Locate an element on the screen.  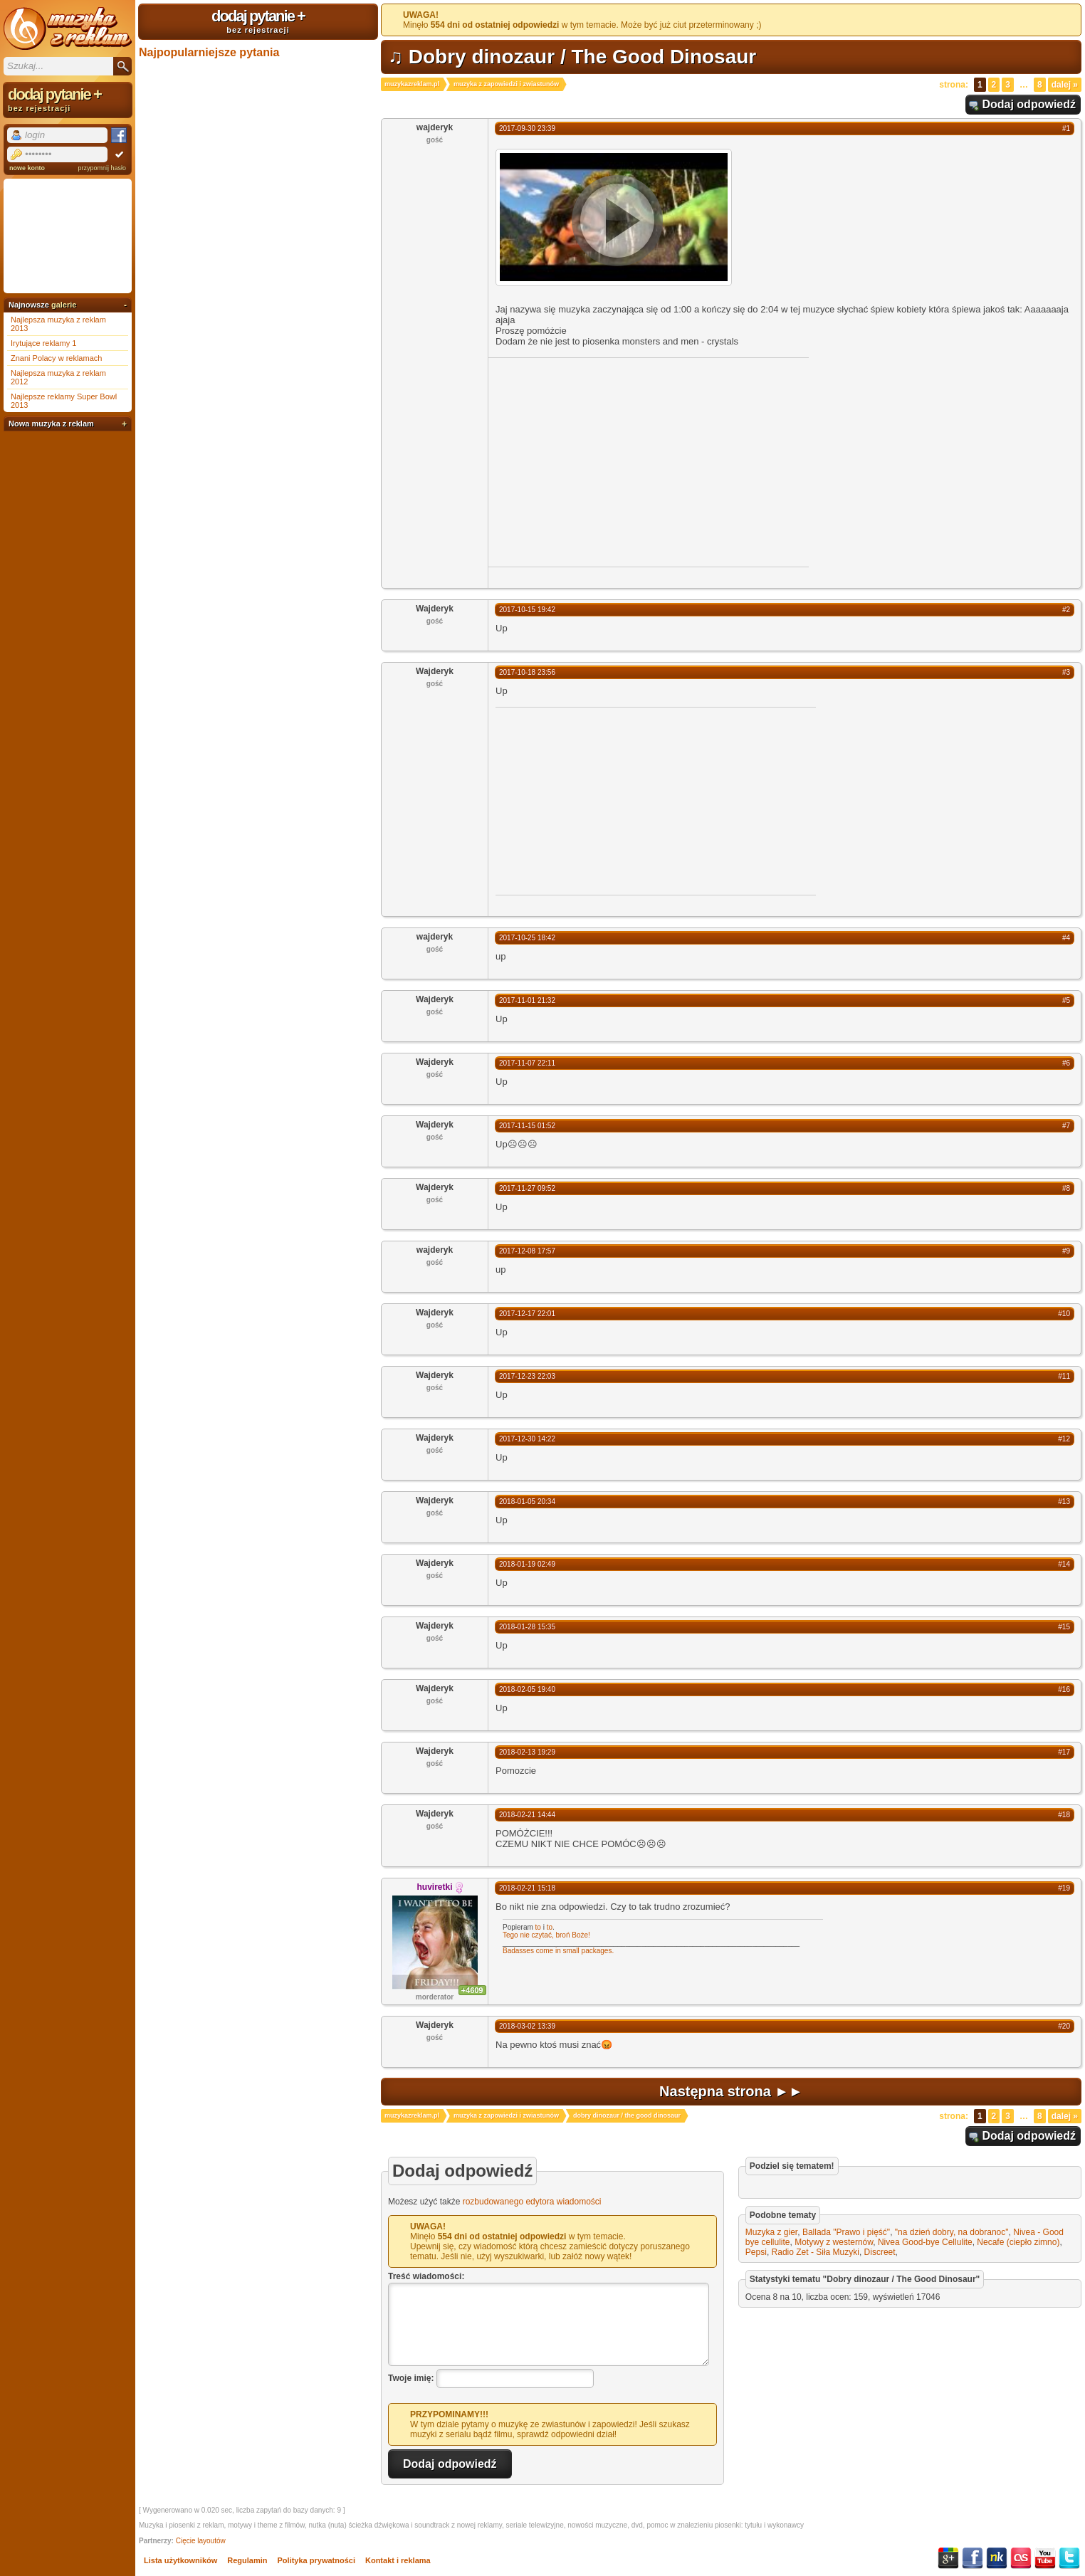
2018-02-05 19:40 is located at coordinates (527, 1689).